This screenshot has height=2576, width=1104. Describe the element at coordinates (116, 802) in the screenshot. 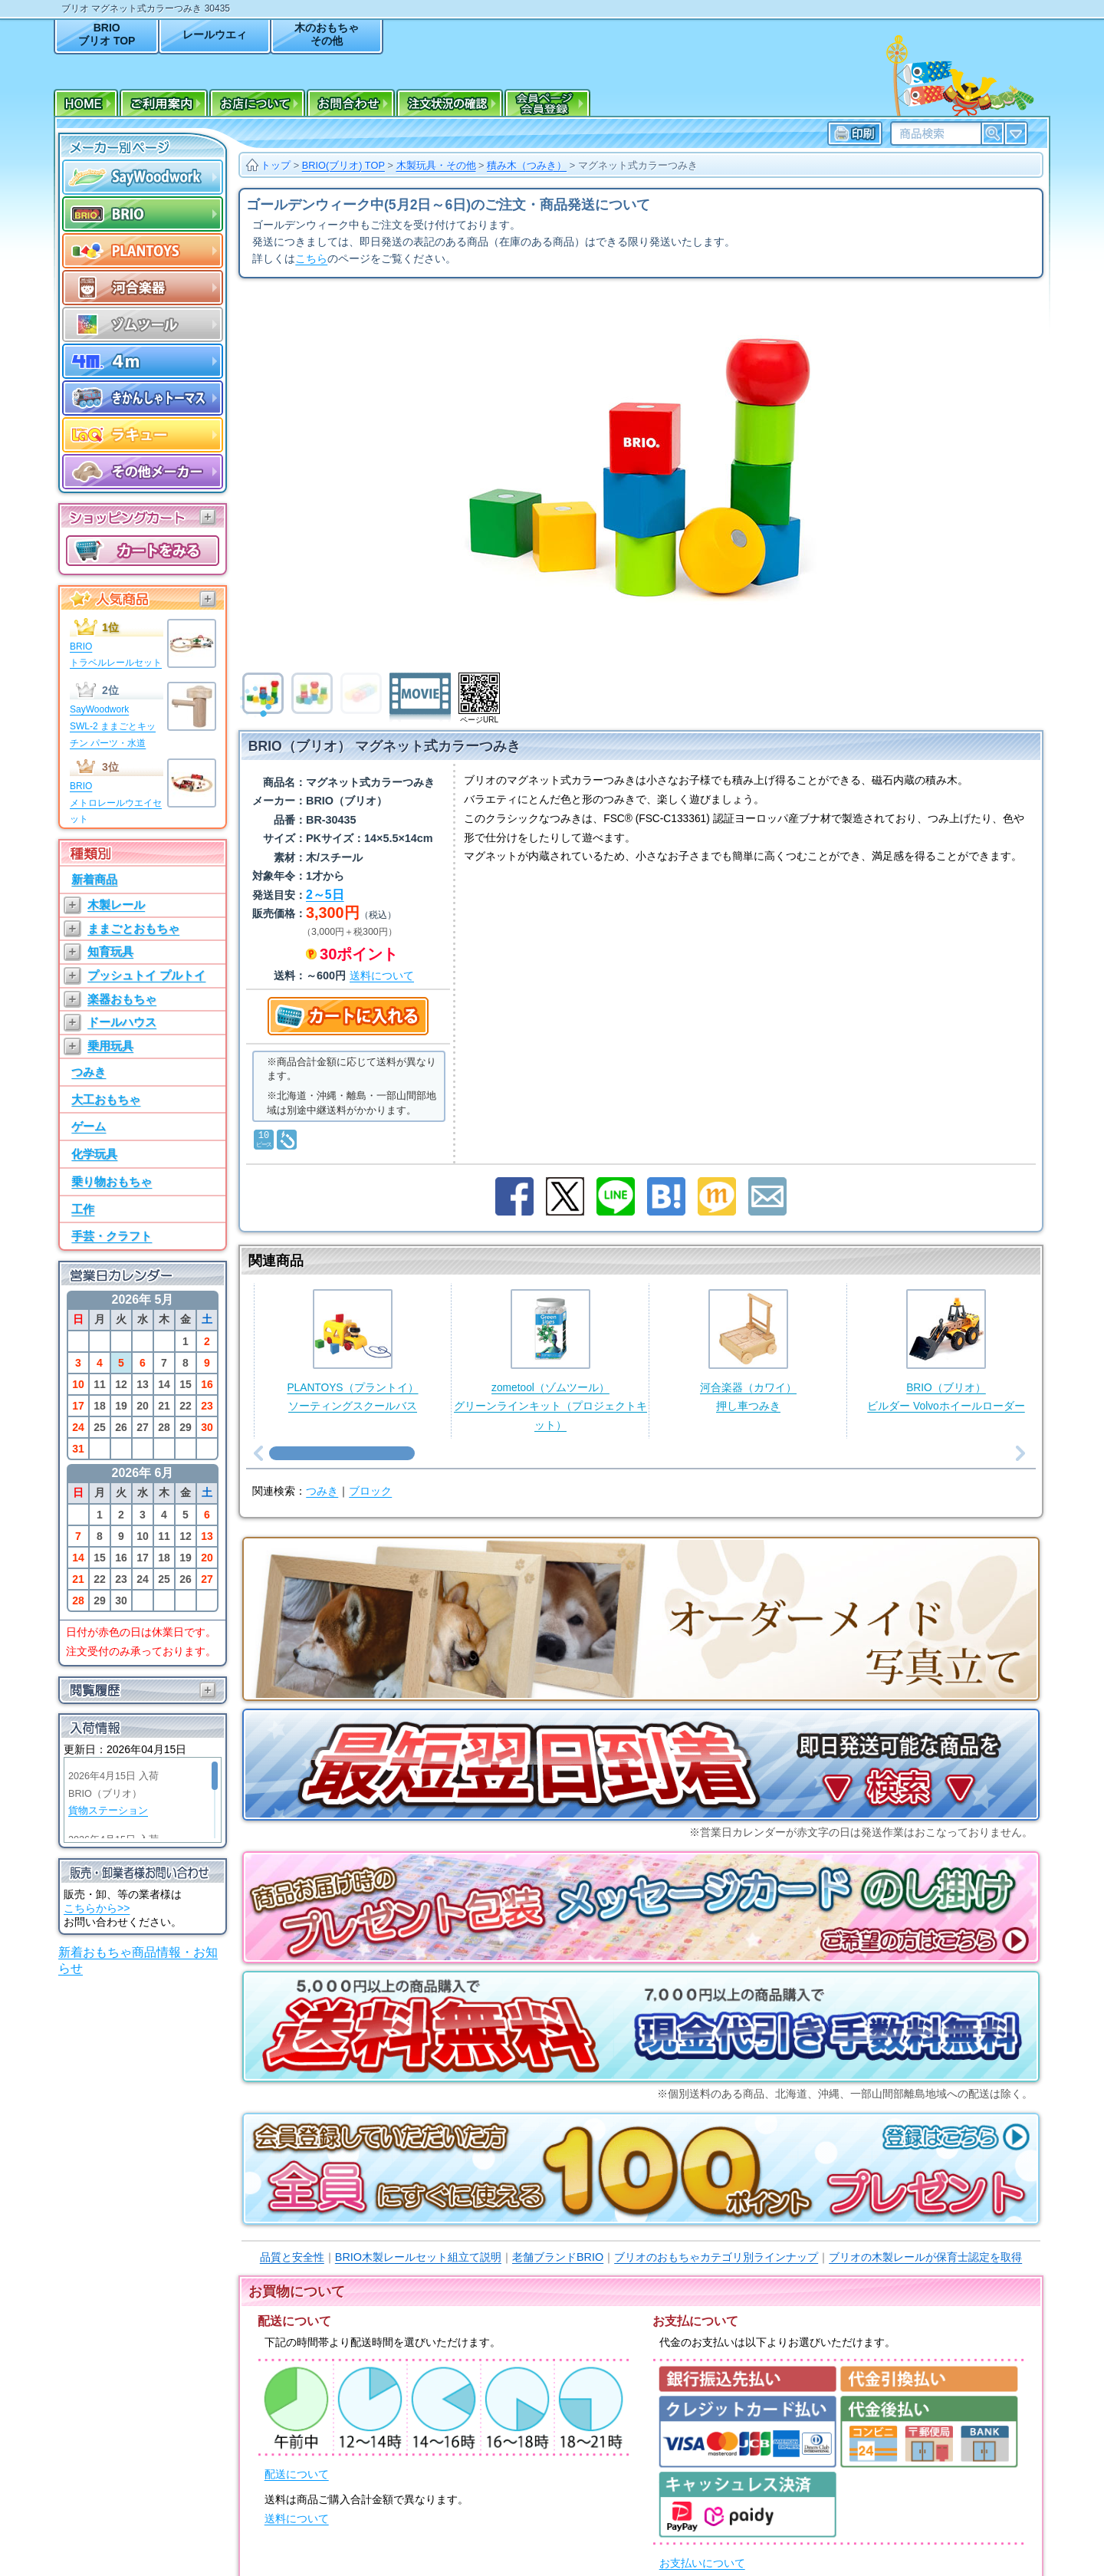

I see `BRIOメトロレールウエイセット` at that location.